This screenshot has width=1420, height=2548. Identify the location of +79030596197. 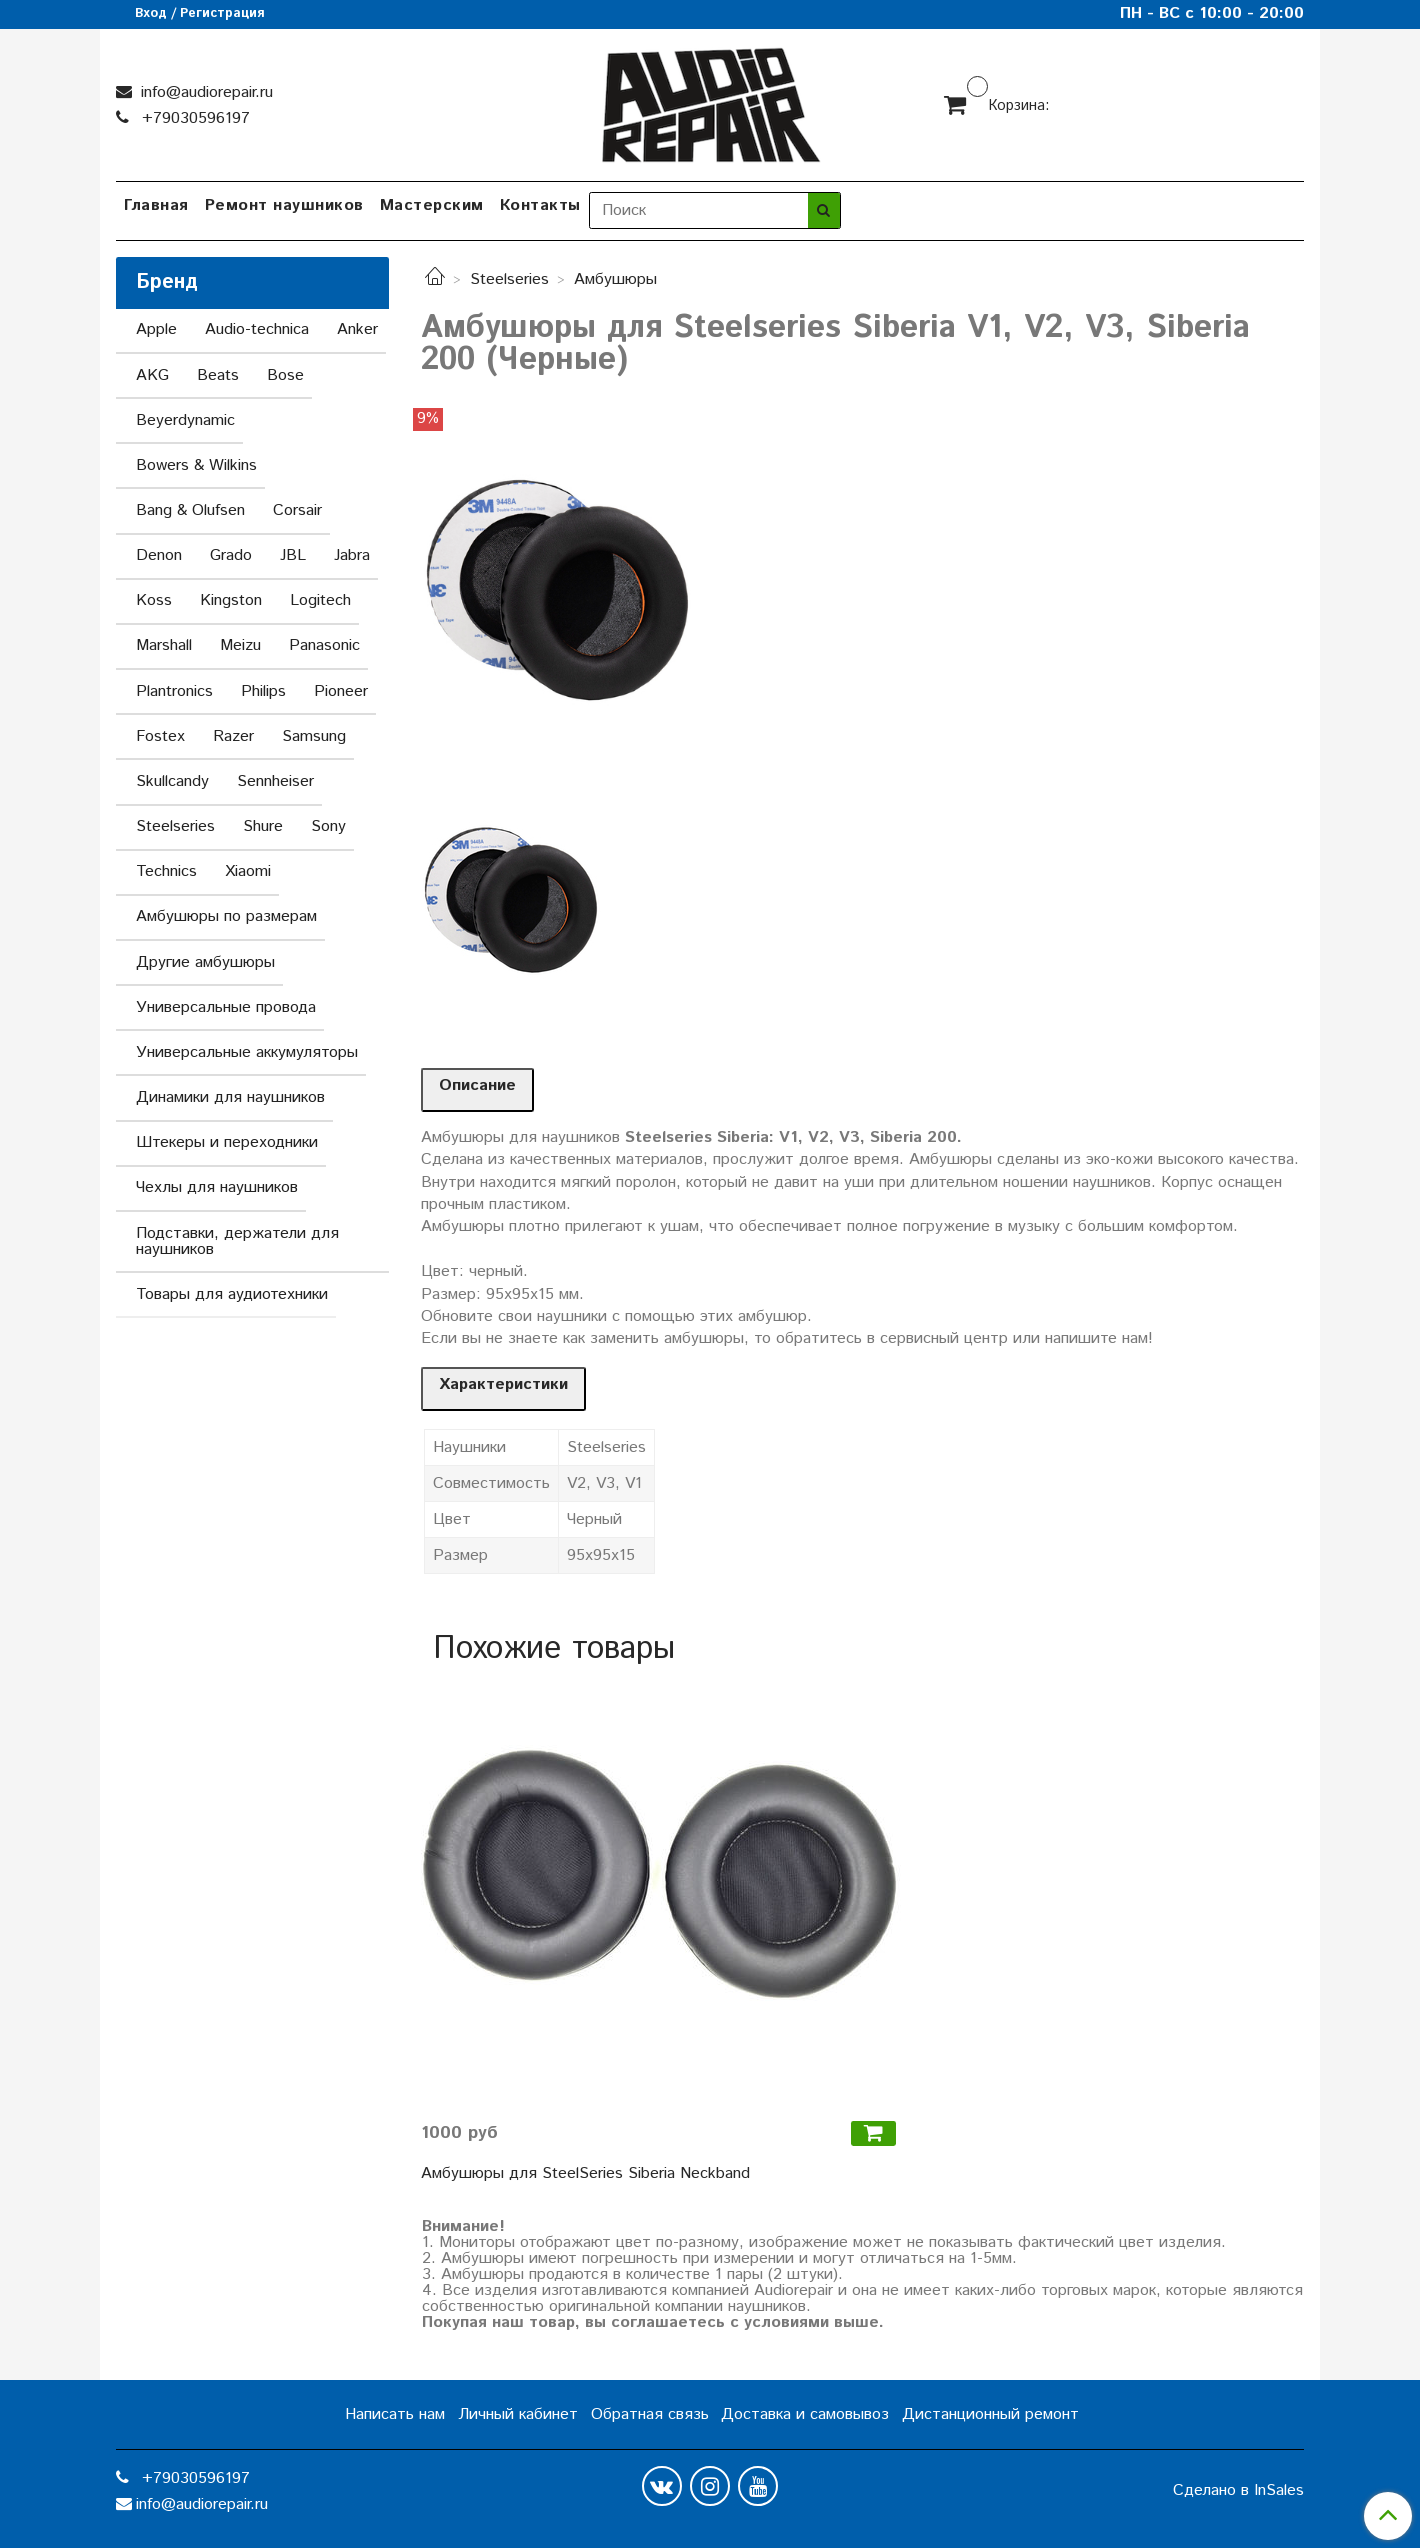
(193, 118).